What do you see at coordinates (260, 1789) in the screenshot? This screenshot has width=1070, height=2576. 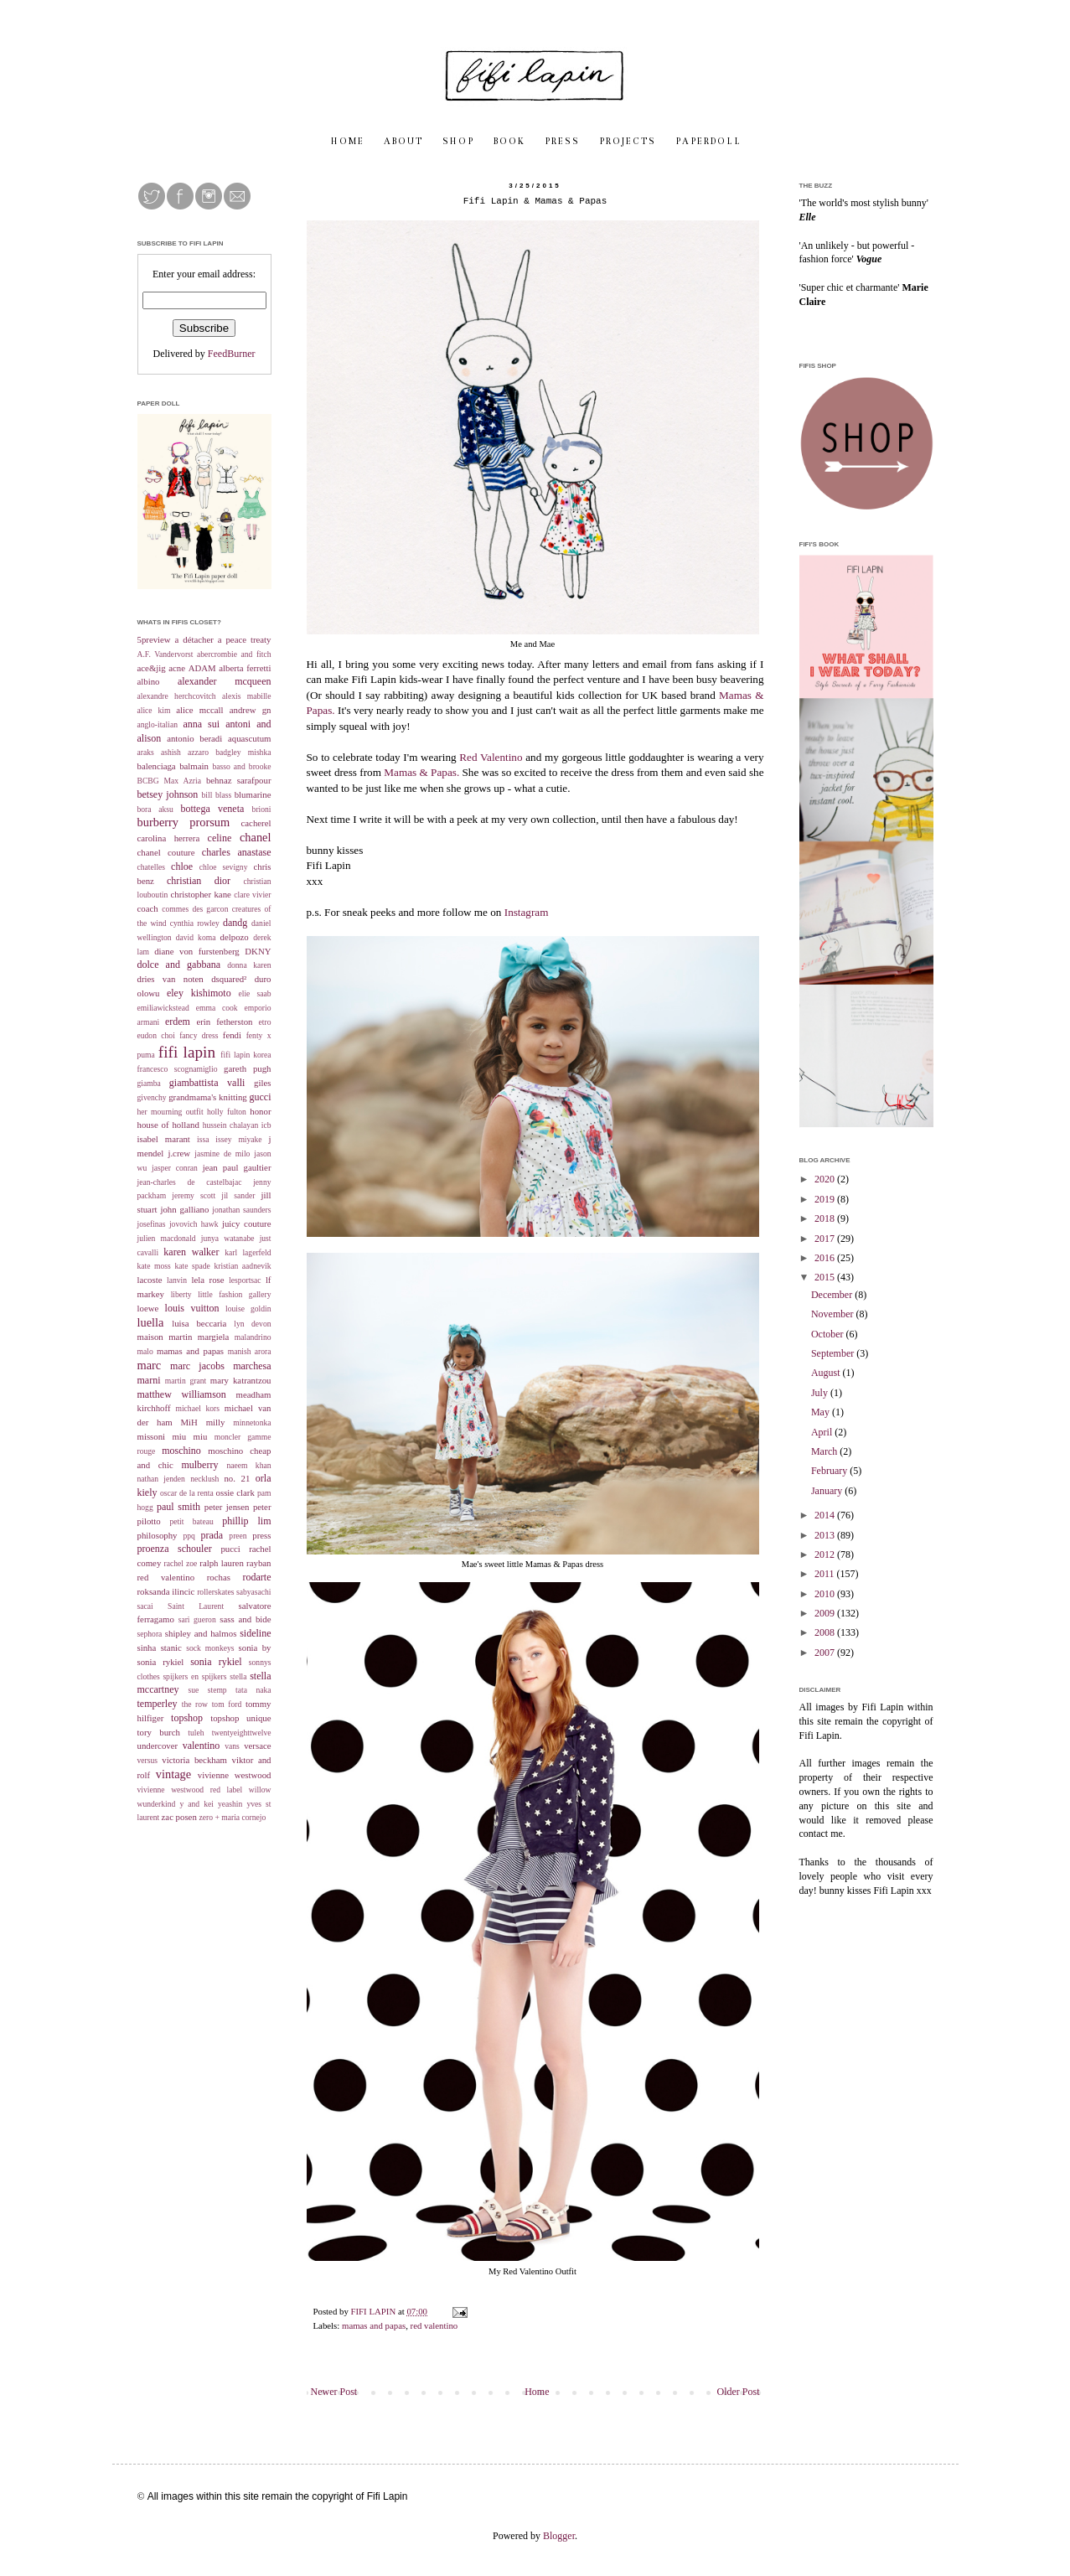 I see `willow` at bounding box center [260, 1789].